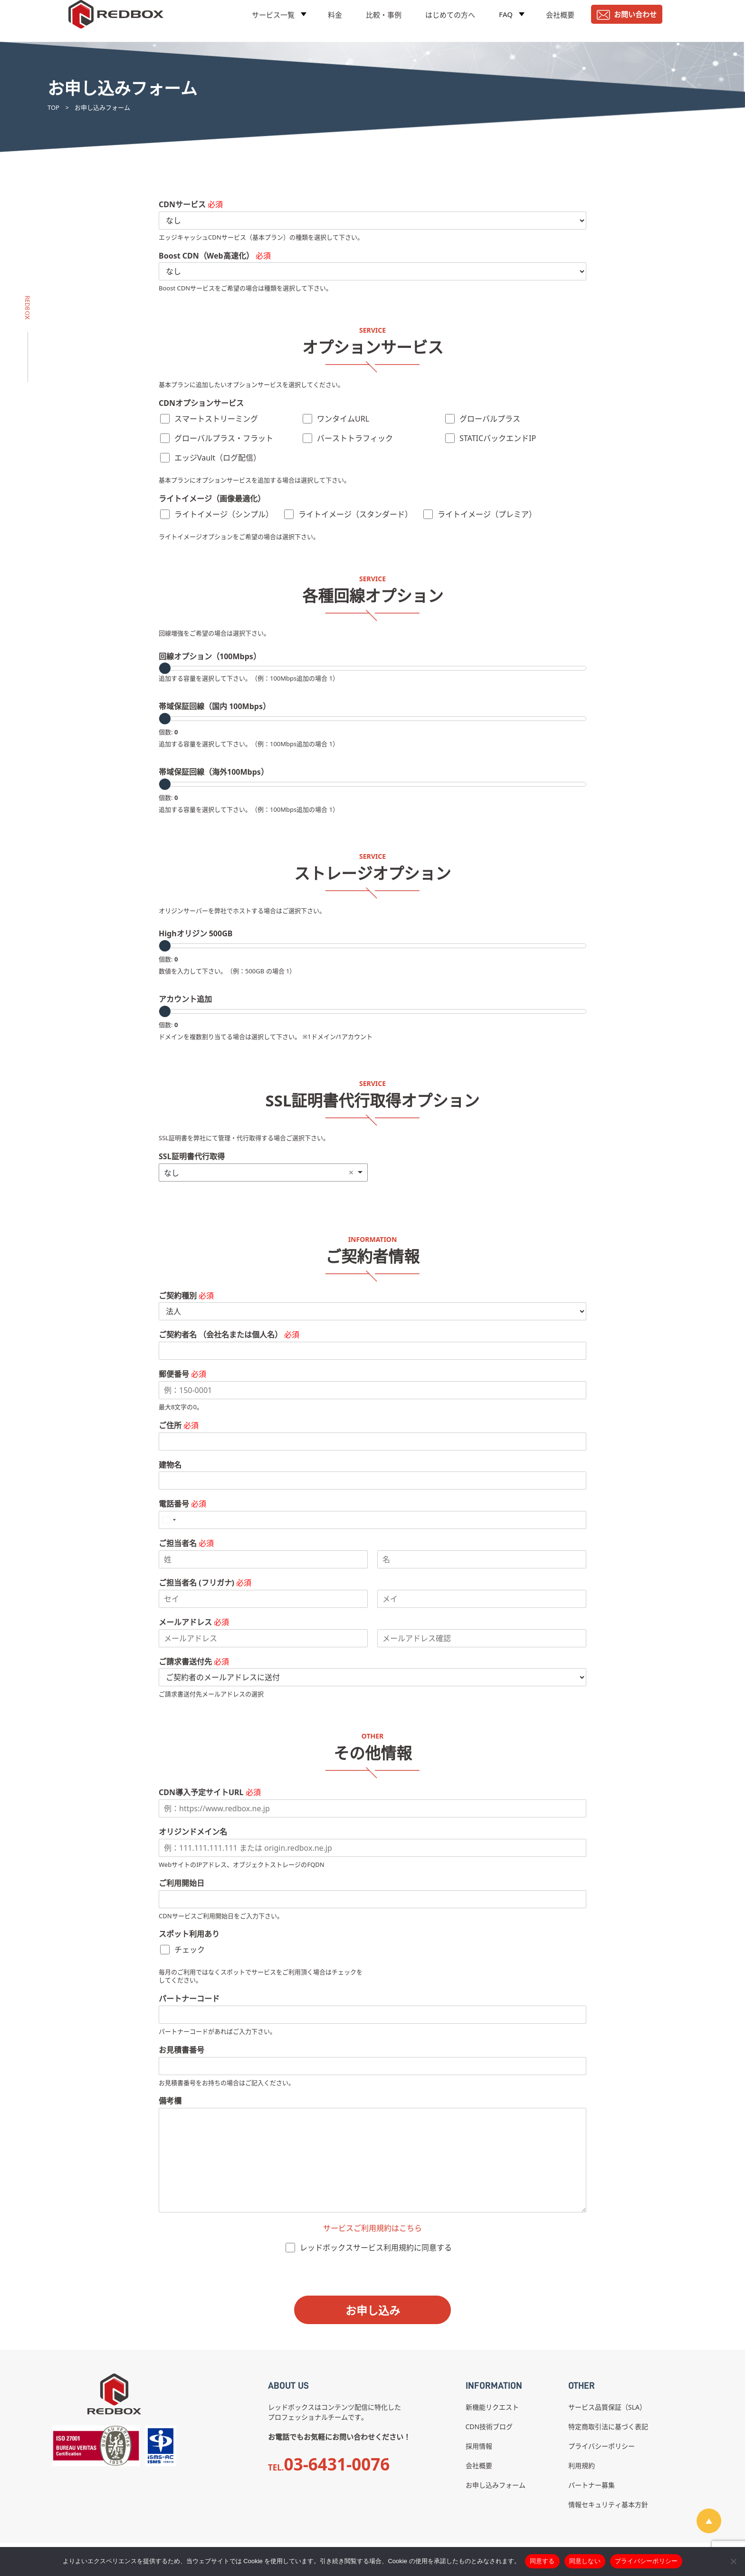  What do you see at coordinates (560, 21) in the screenshot?
I see `会社概要` at bounding box center [560, 21].